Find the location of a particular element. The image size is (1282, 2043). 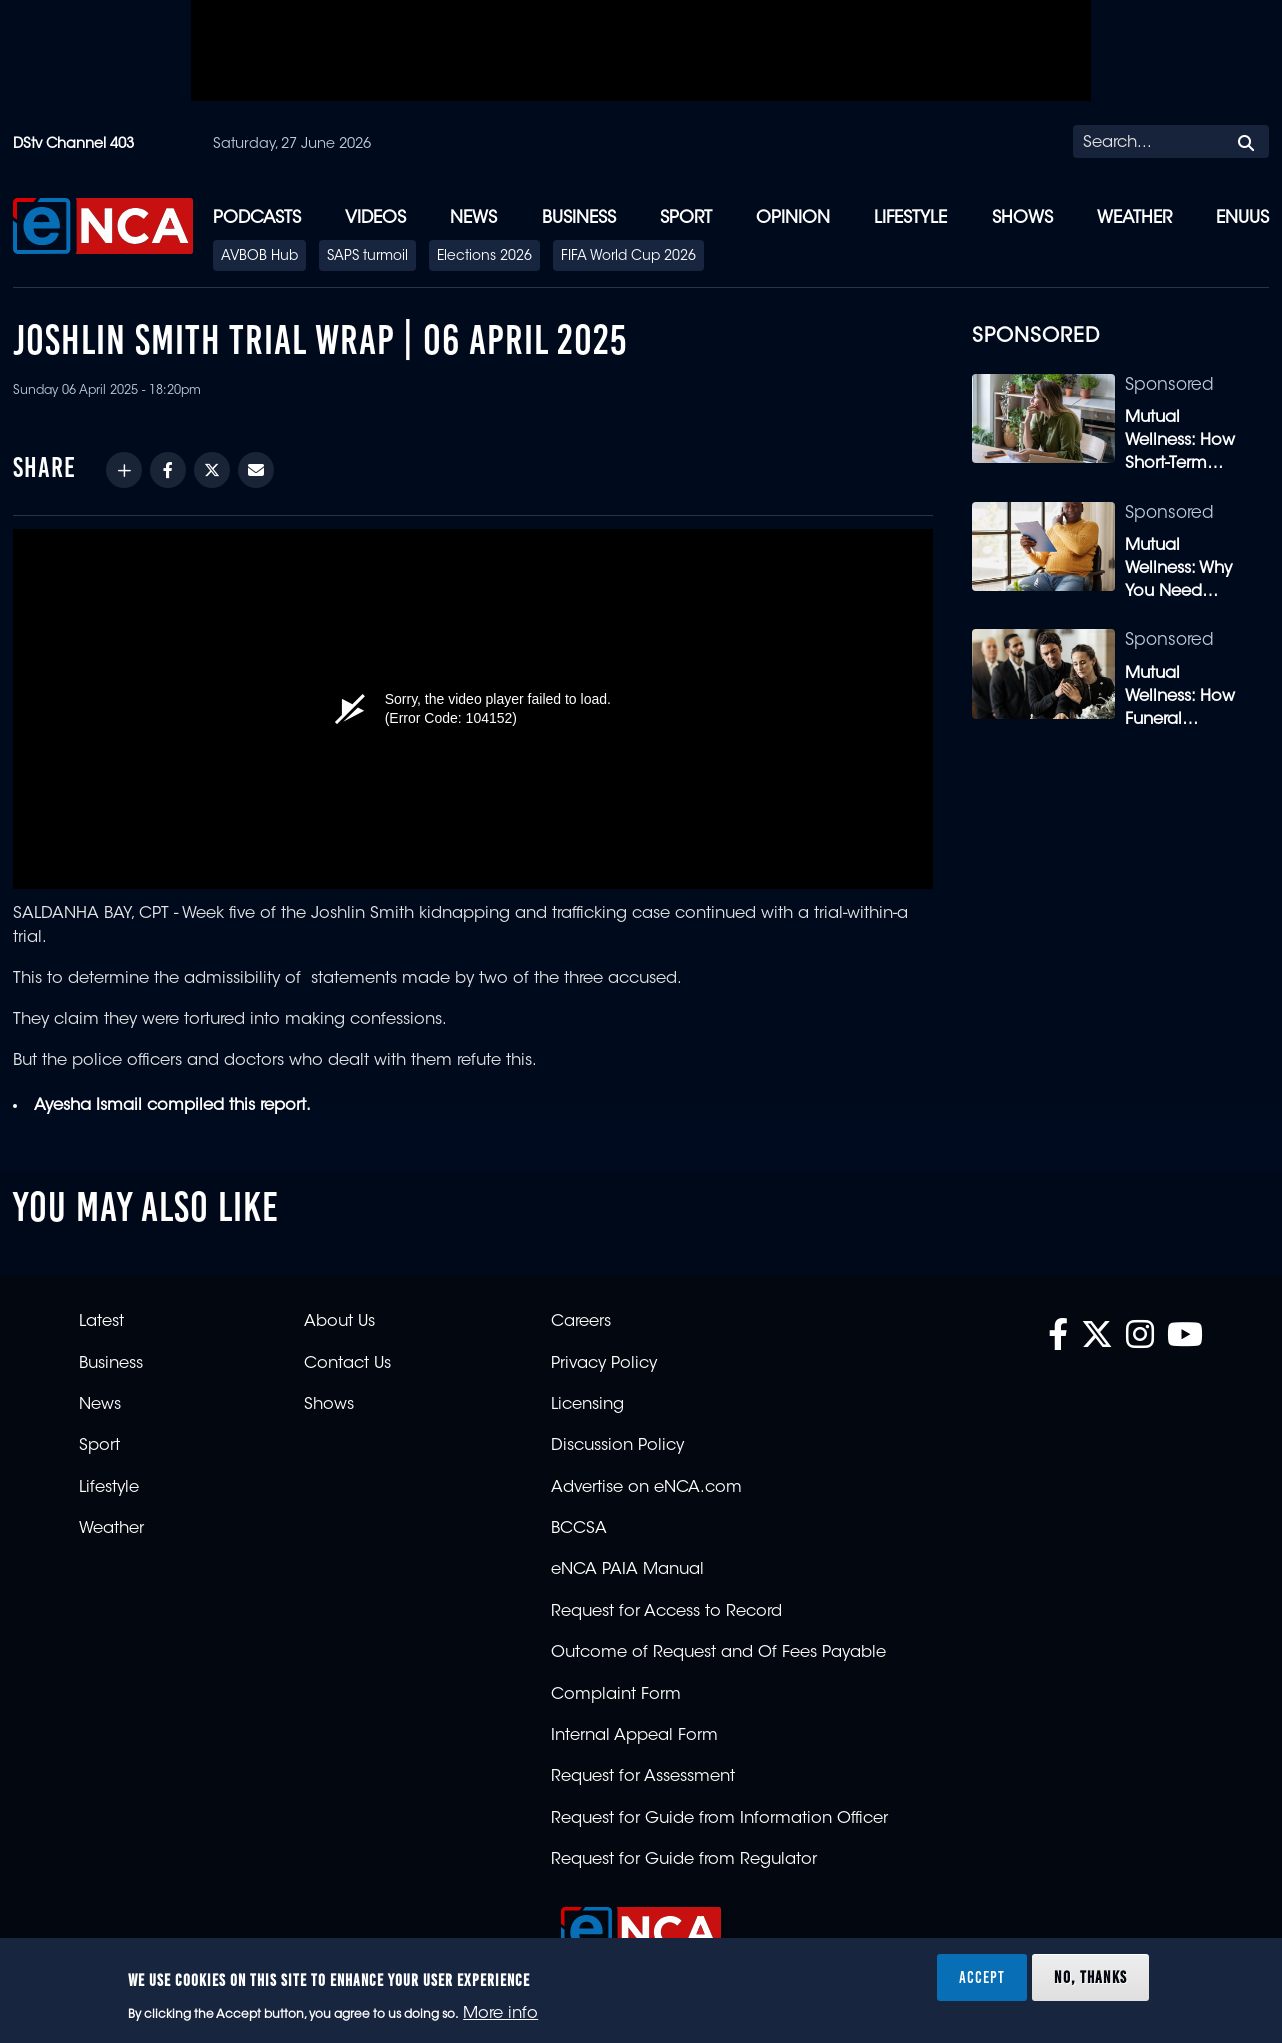

BCCSA is located at coordinates (579, 1529).